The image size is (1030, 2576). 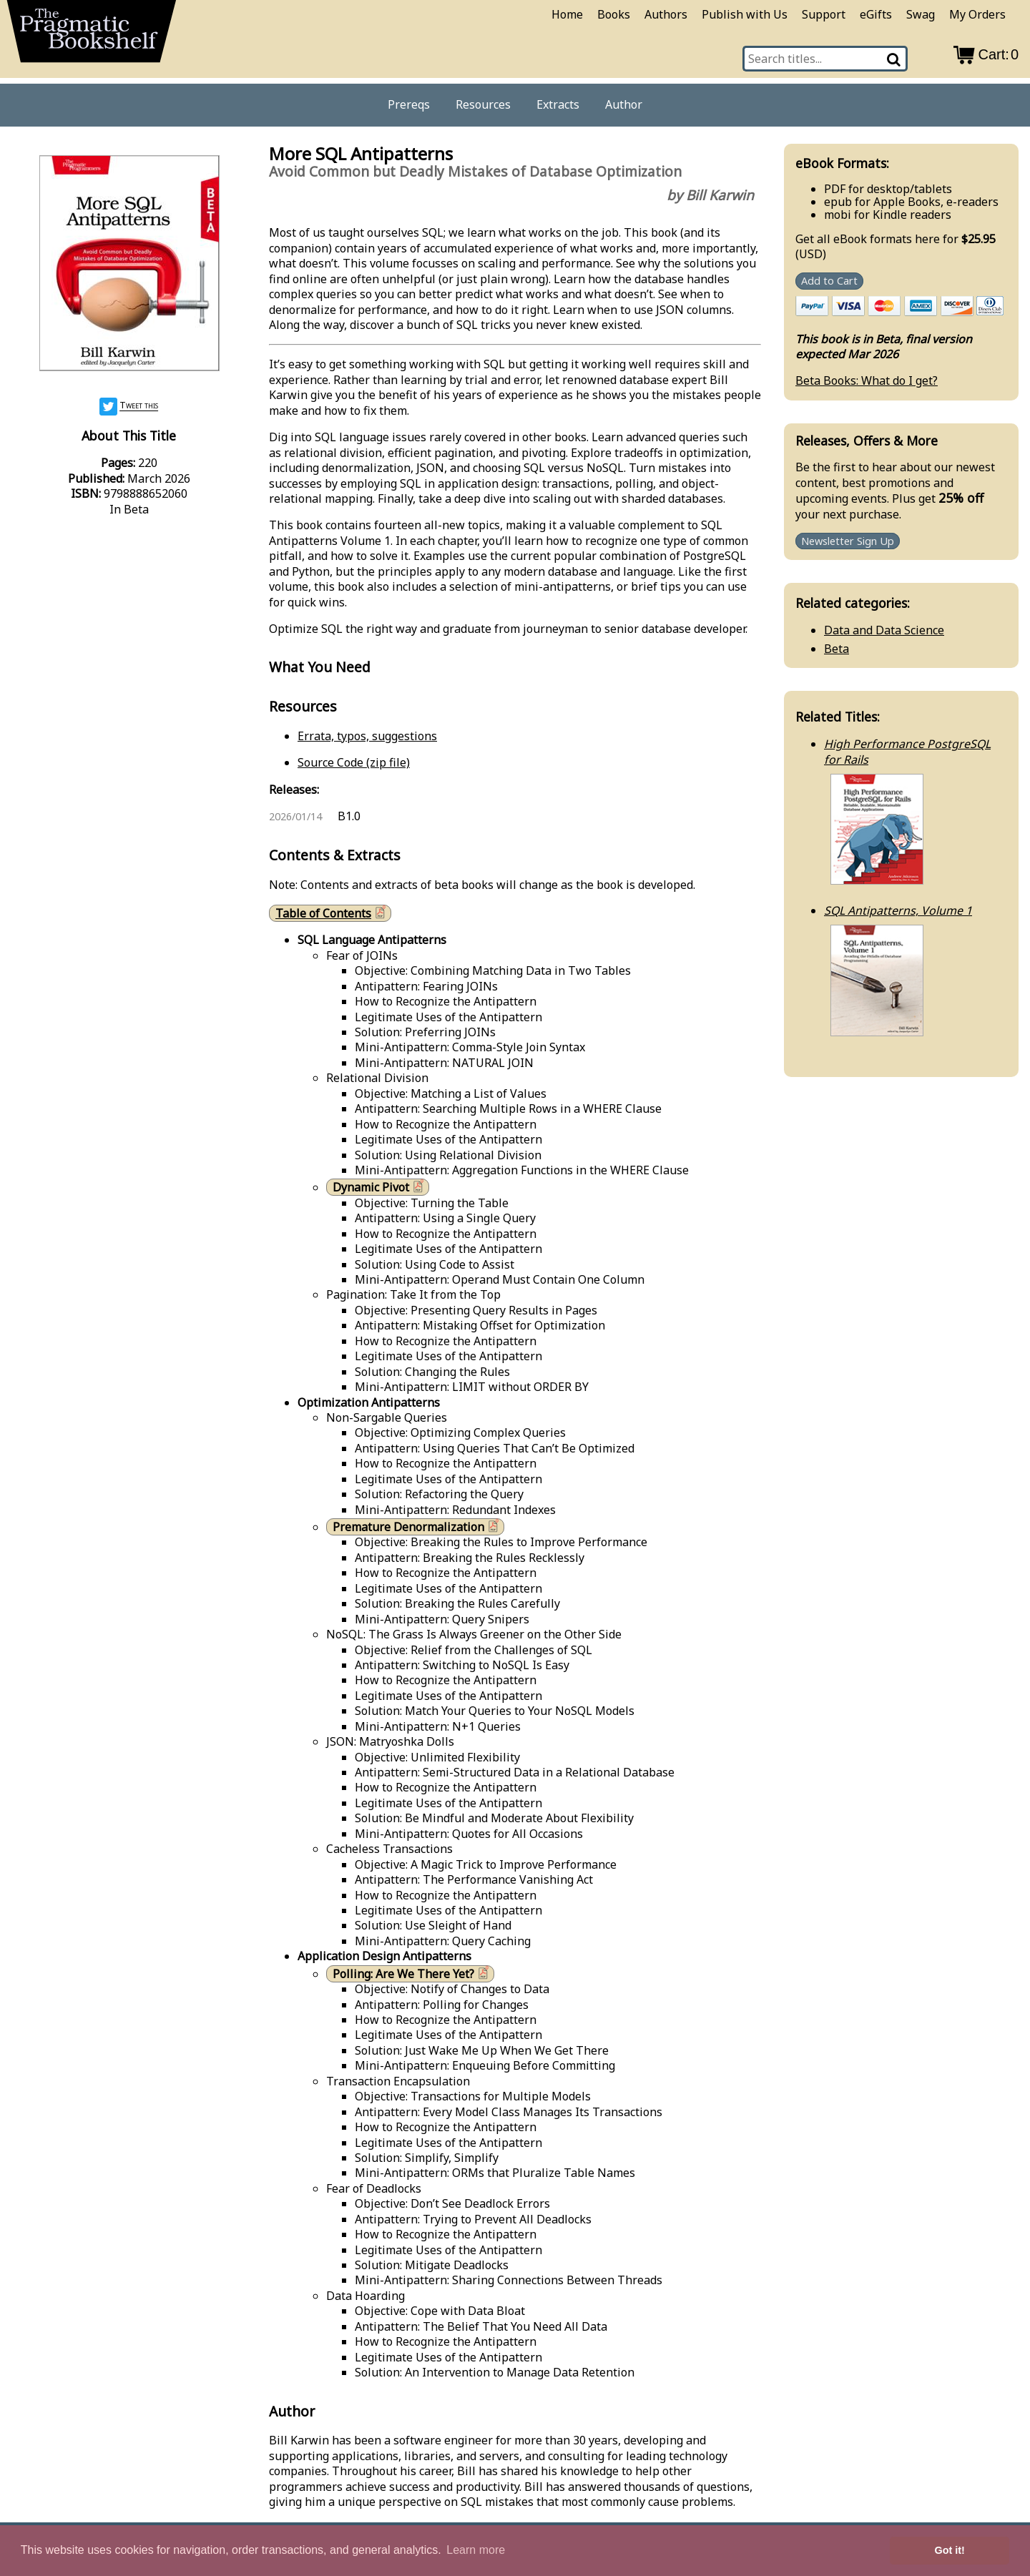 I want to click on Books, so click(x=613, y=14).